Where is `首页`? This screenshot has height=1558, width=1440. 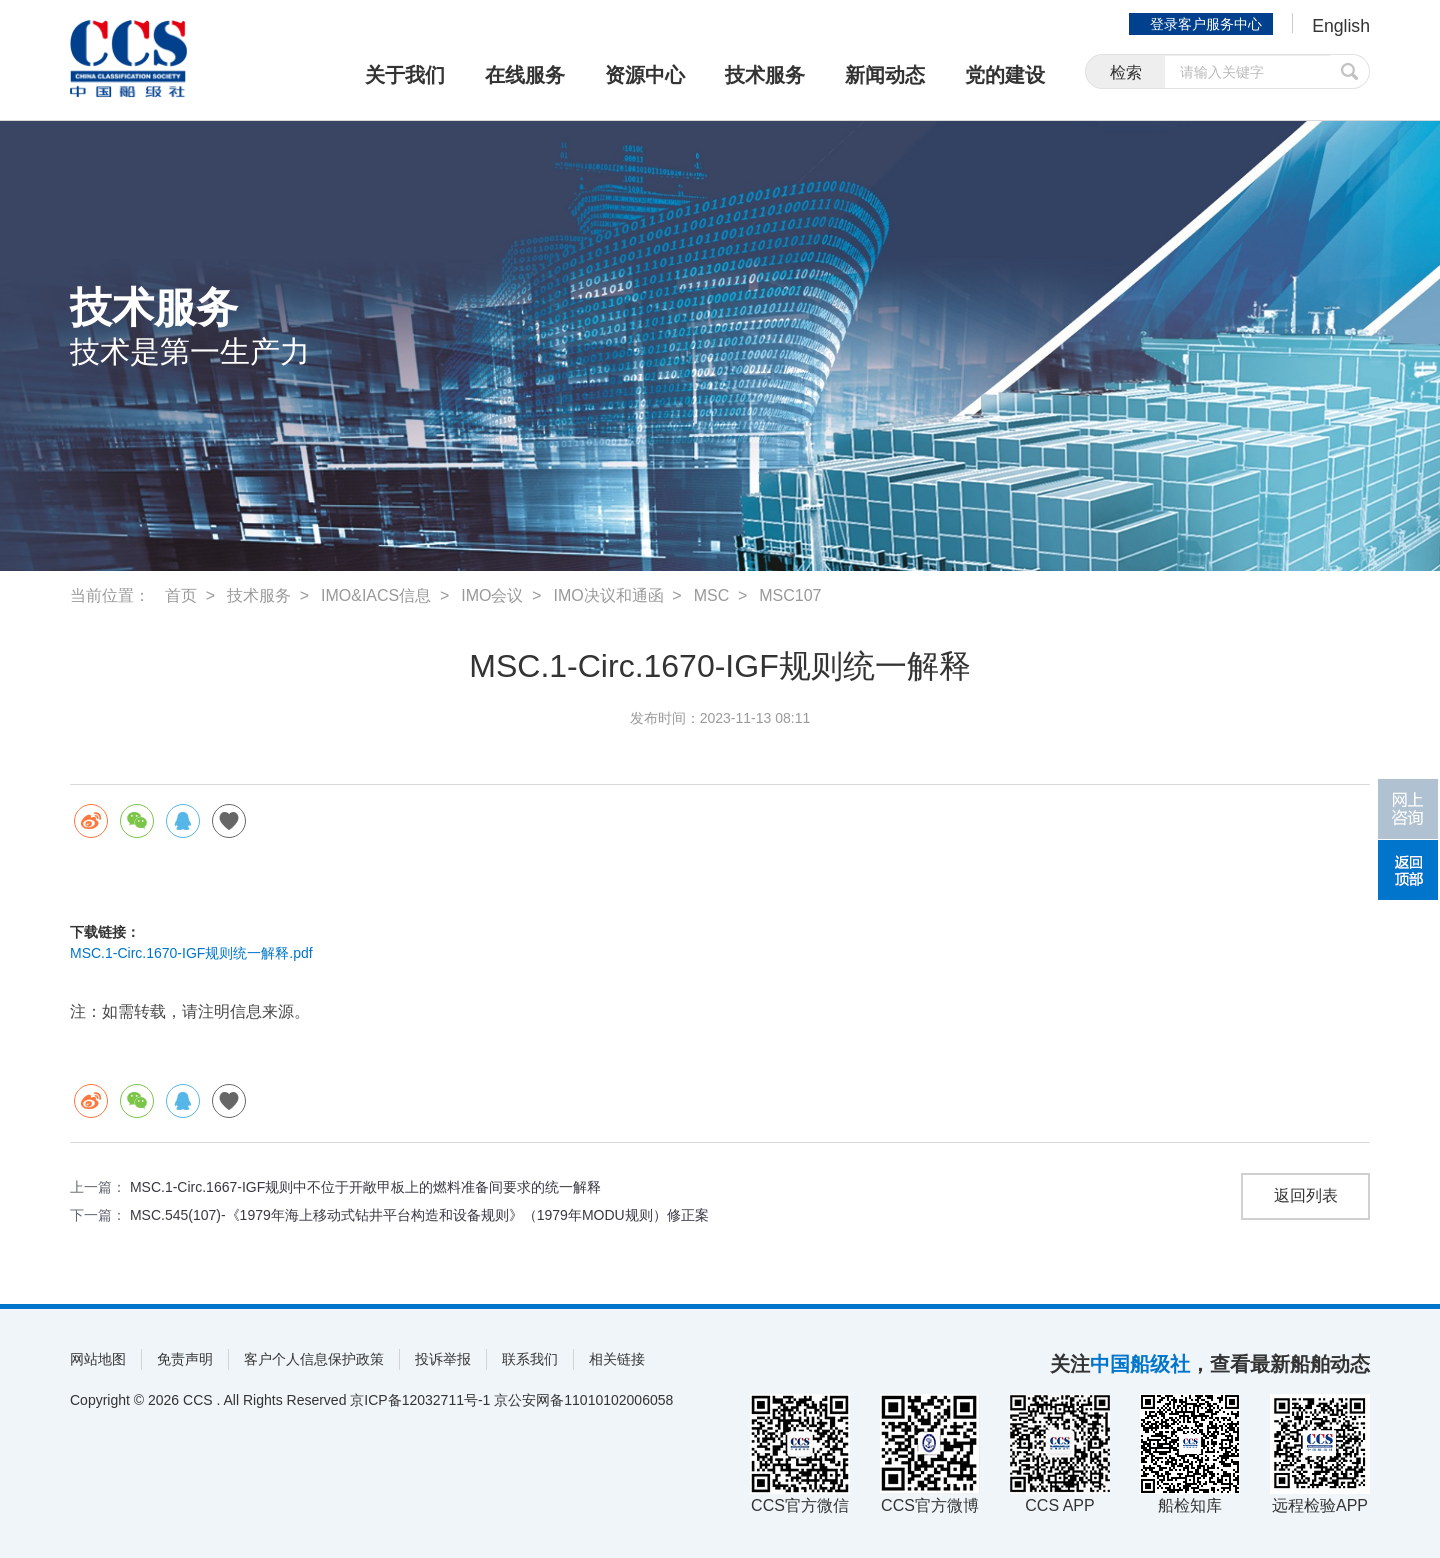 首页 is located at coordinates (181, 595).